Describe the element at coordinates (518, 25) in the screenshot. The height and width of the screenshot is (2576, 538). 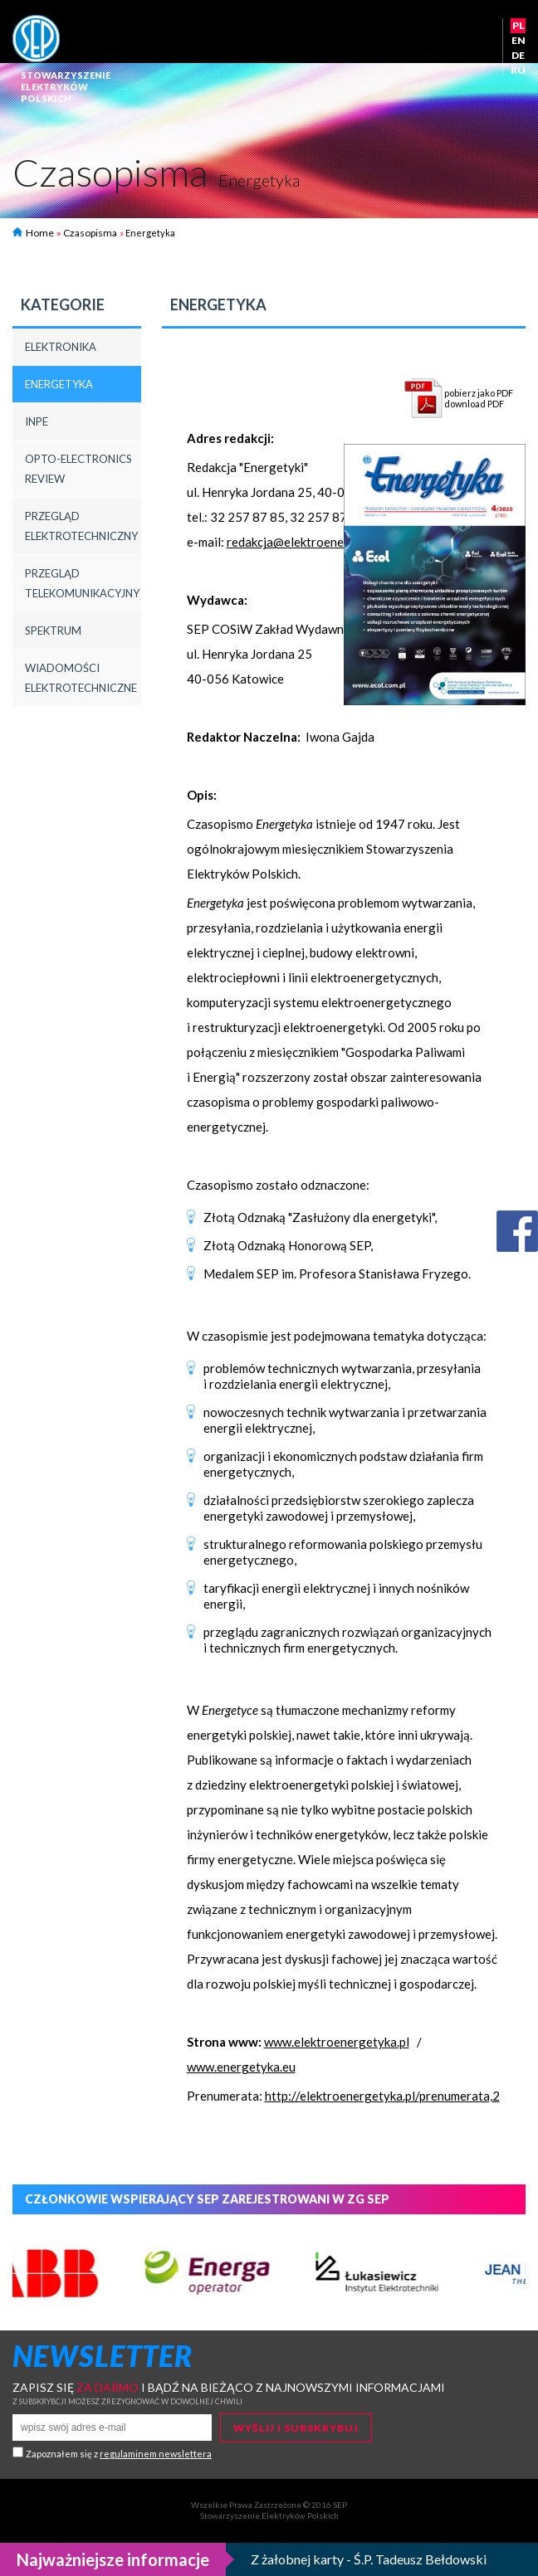
I see `PL` at that location.